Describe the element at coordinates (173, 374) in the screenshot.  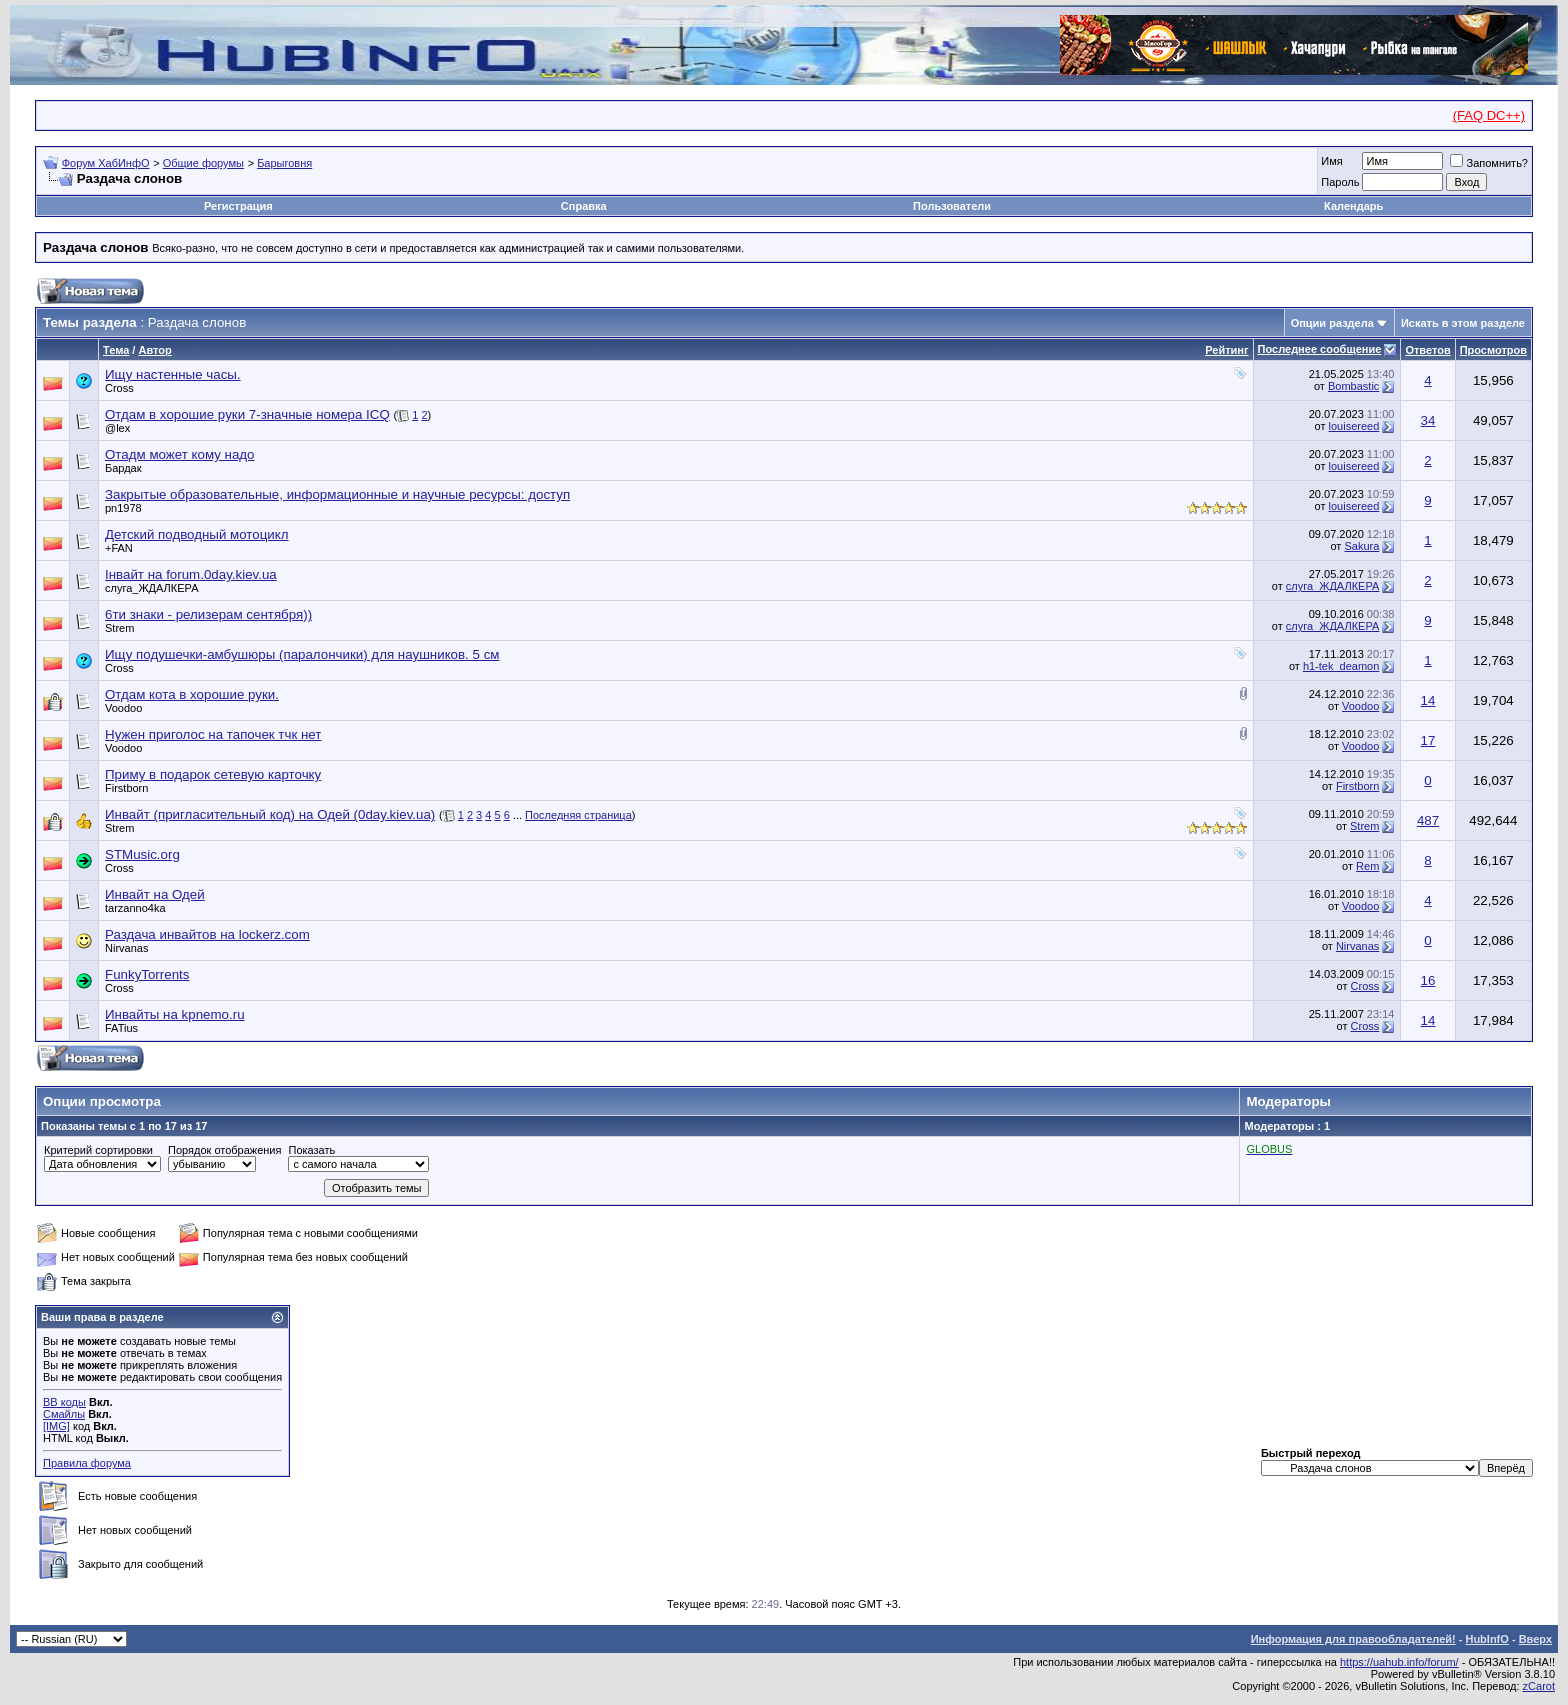
I see `Ищу настенные часы.` at that location.